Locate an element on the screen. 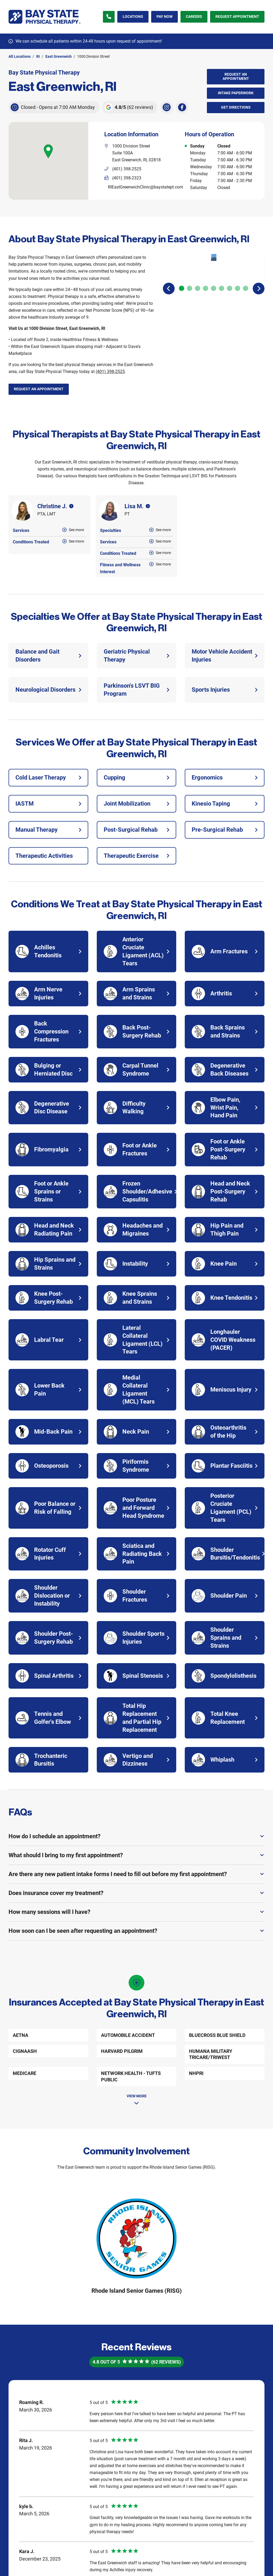 This screenshot has width=273, height=2576. RIEastGreenwichClinic@baystatept.com is located at coordinates (145, 187).